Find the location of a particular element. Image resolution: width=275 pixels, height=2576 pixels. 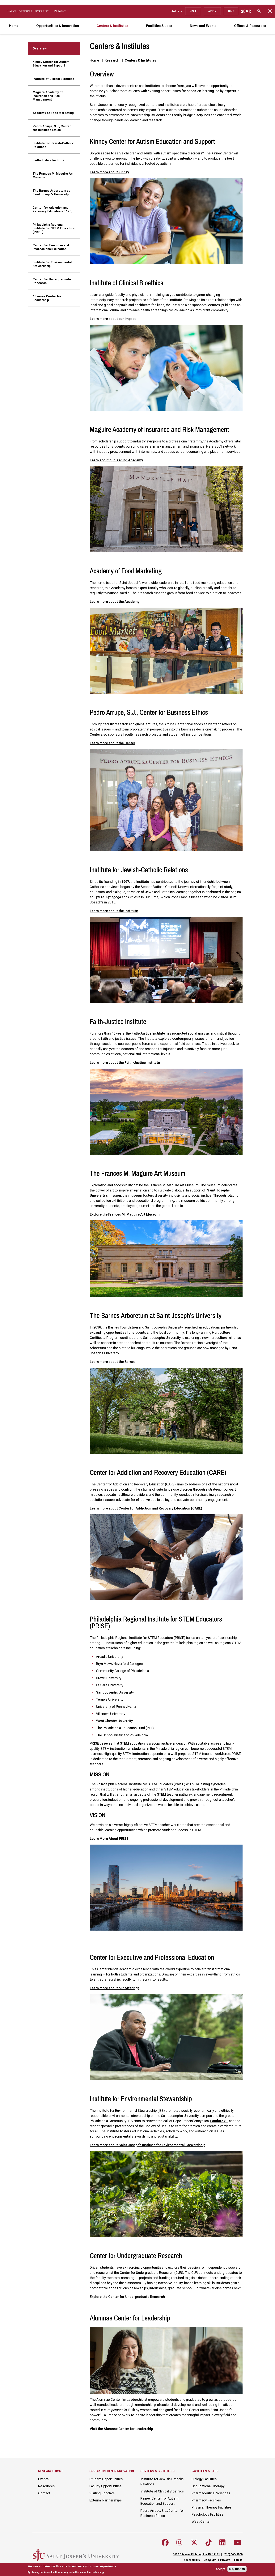

Copyright is located at coordinates (210, 2559).